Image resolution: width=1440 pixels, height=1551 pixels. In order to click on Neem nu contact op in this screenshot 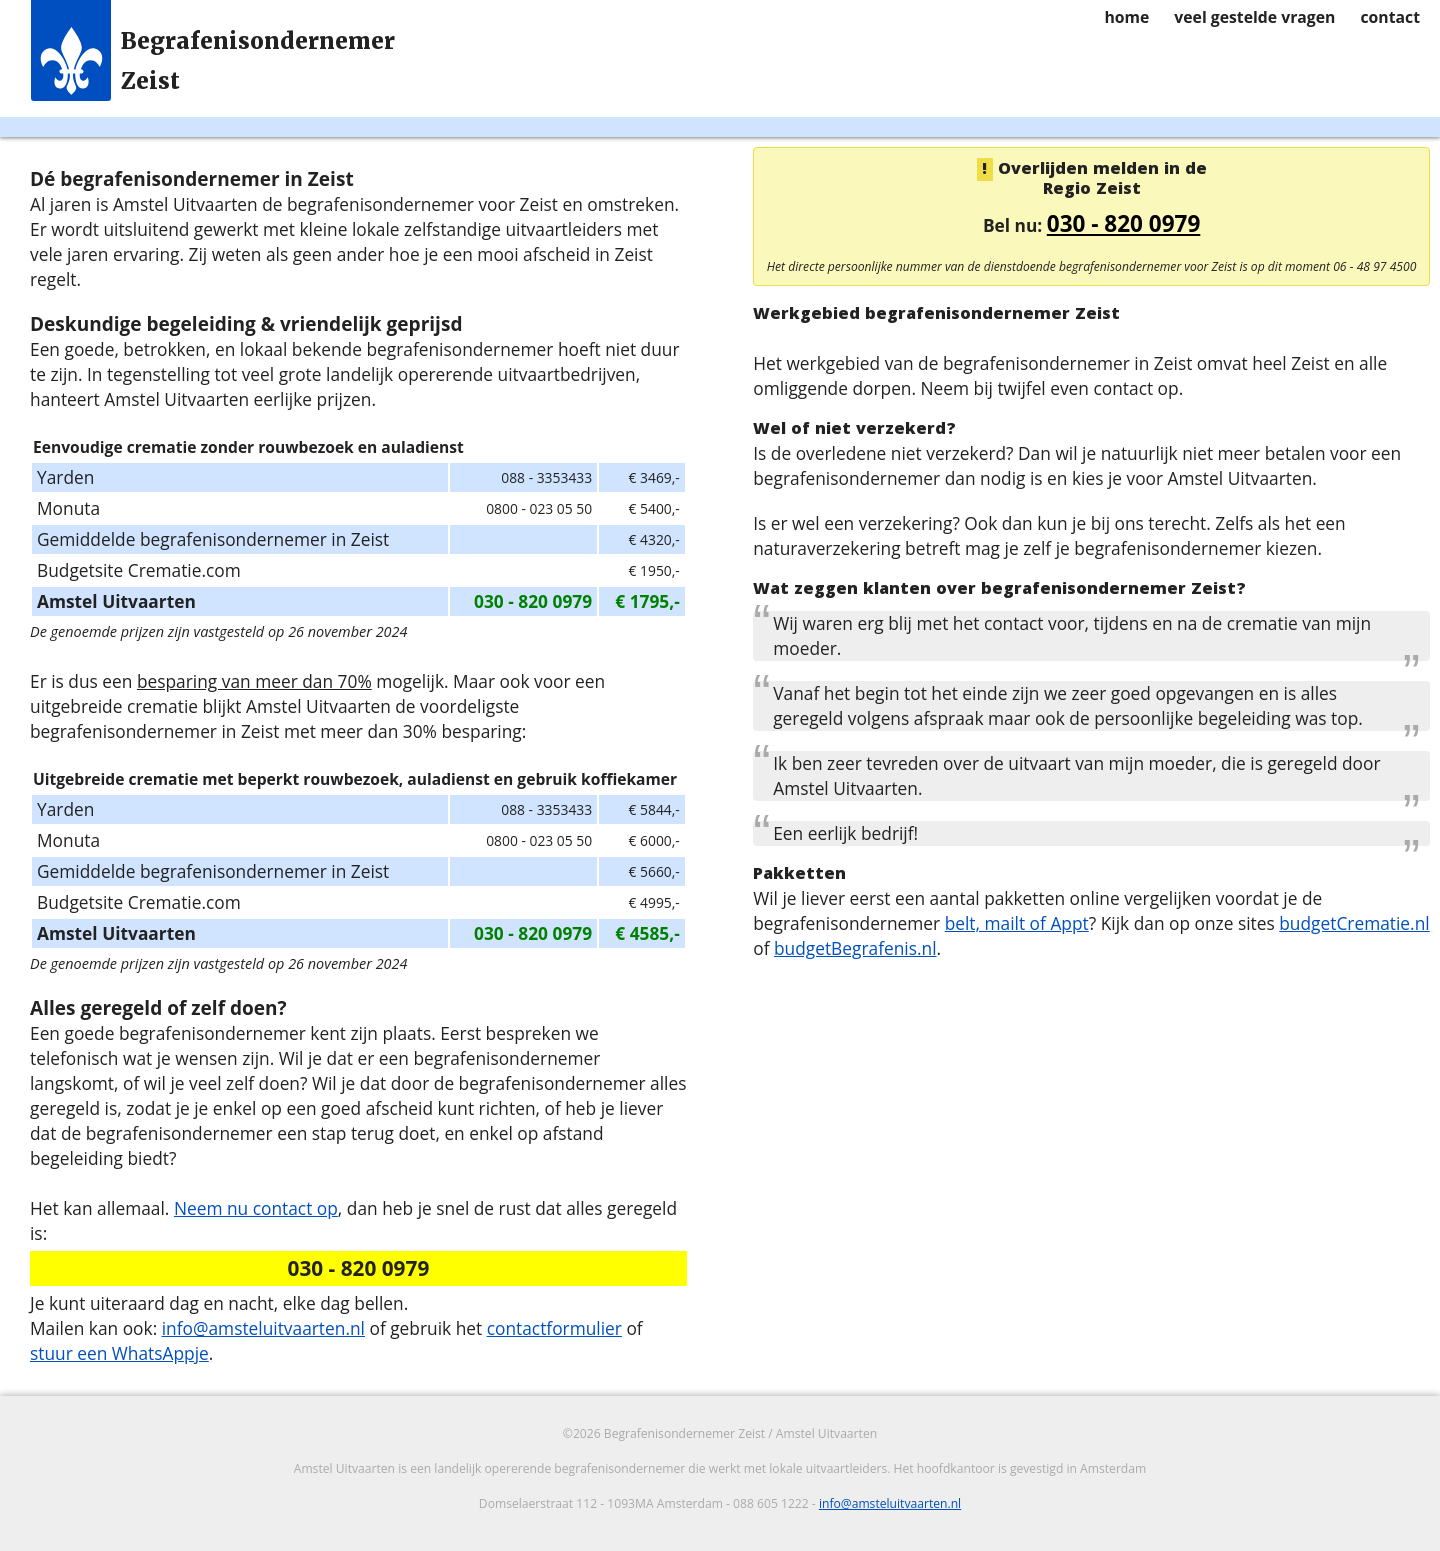, I will do `click(256, 1208)`.